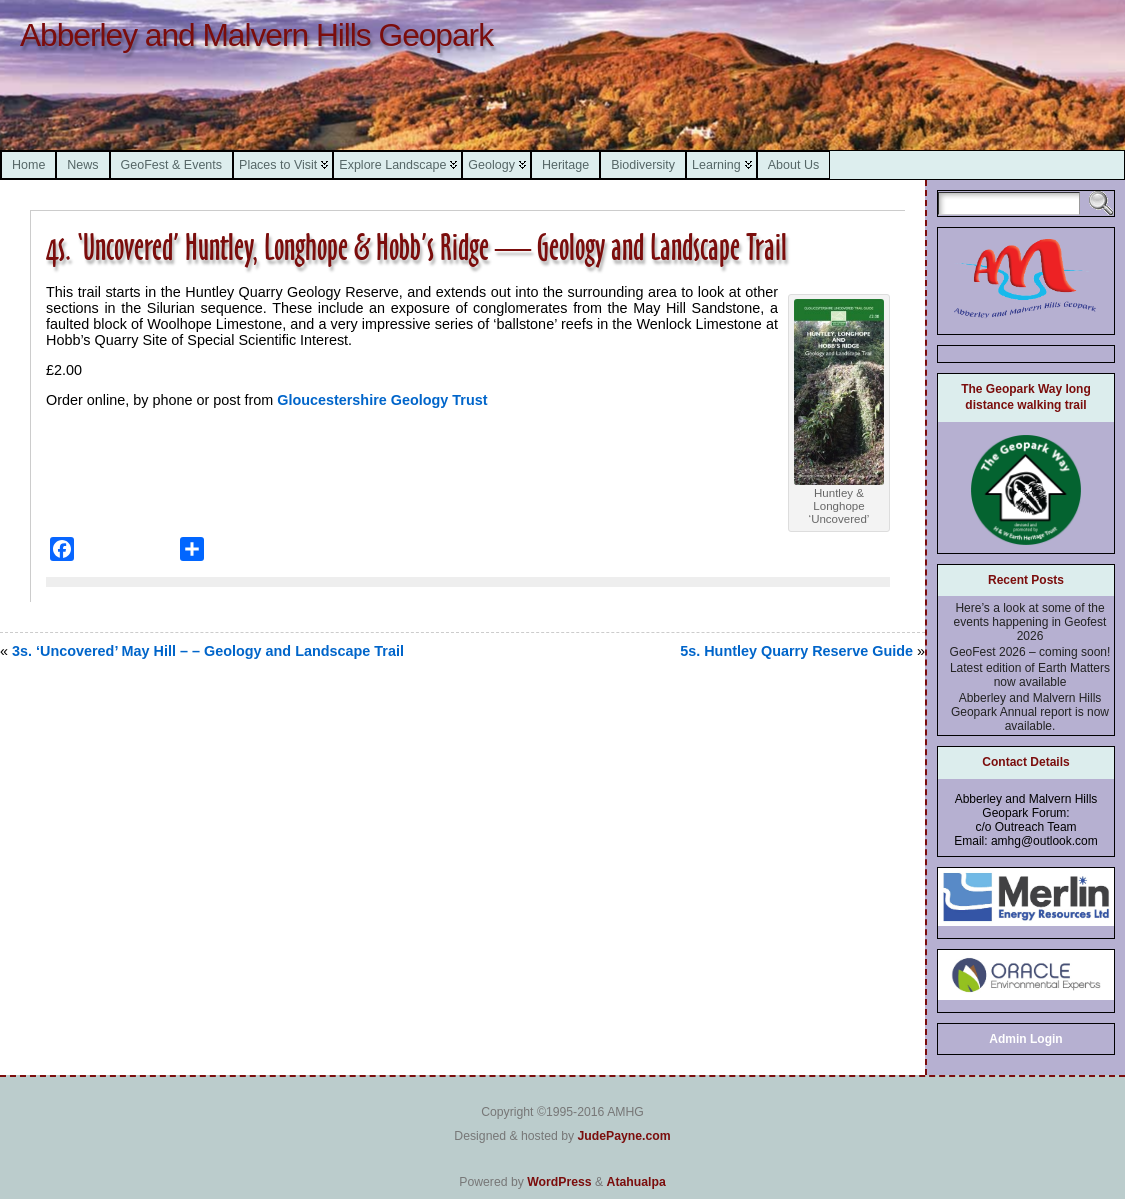  What do you see at coordinates (1030, 652) in the screenshot?
I see `GeoFest 2026 – coming soon!` at bounding box center [1030, 652].